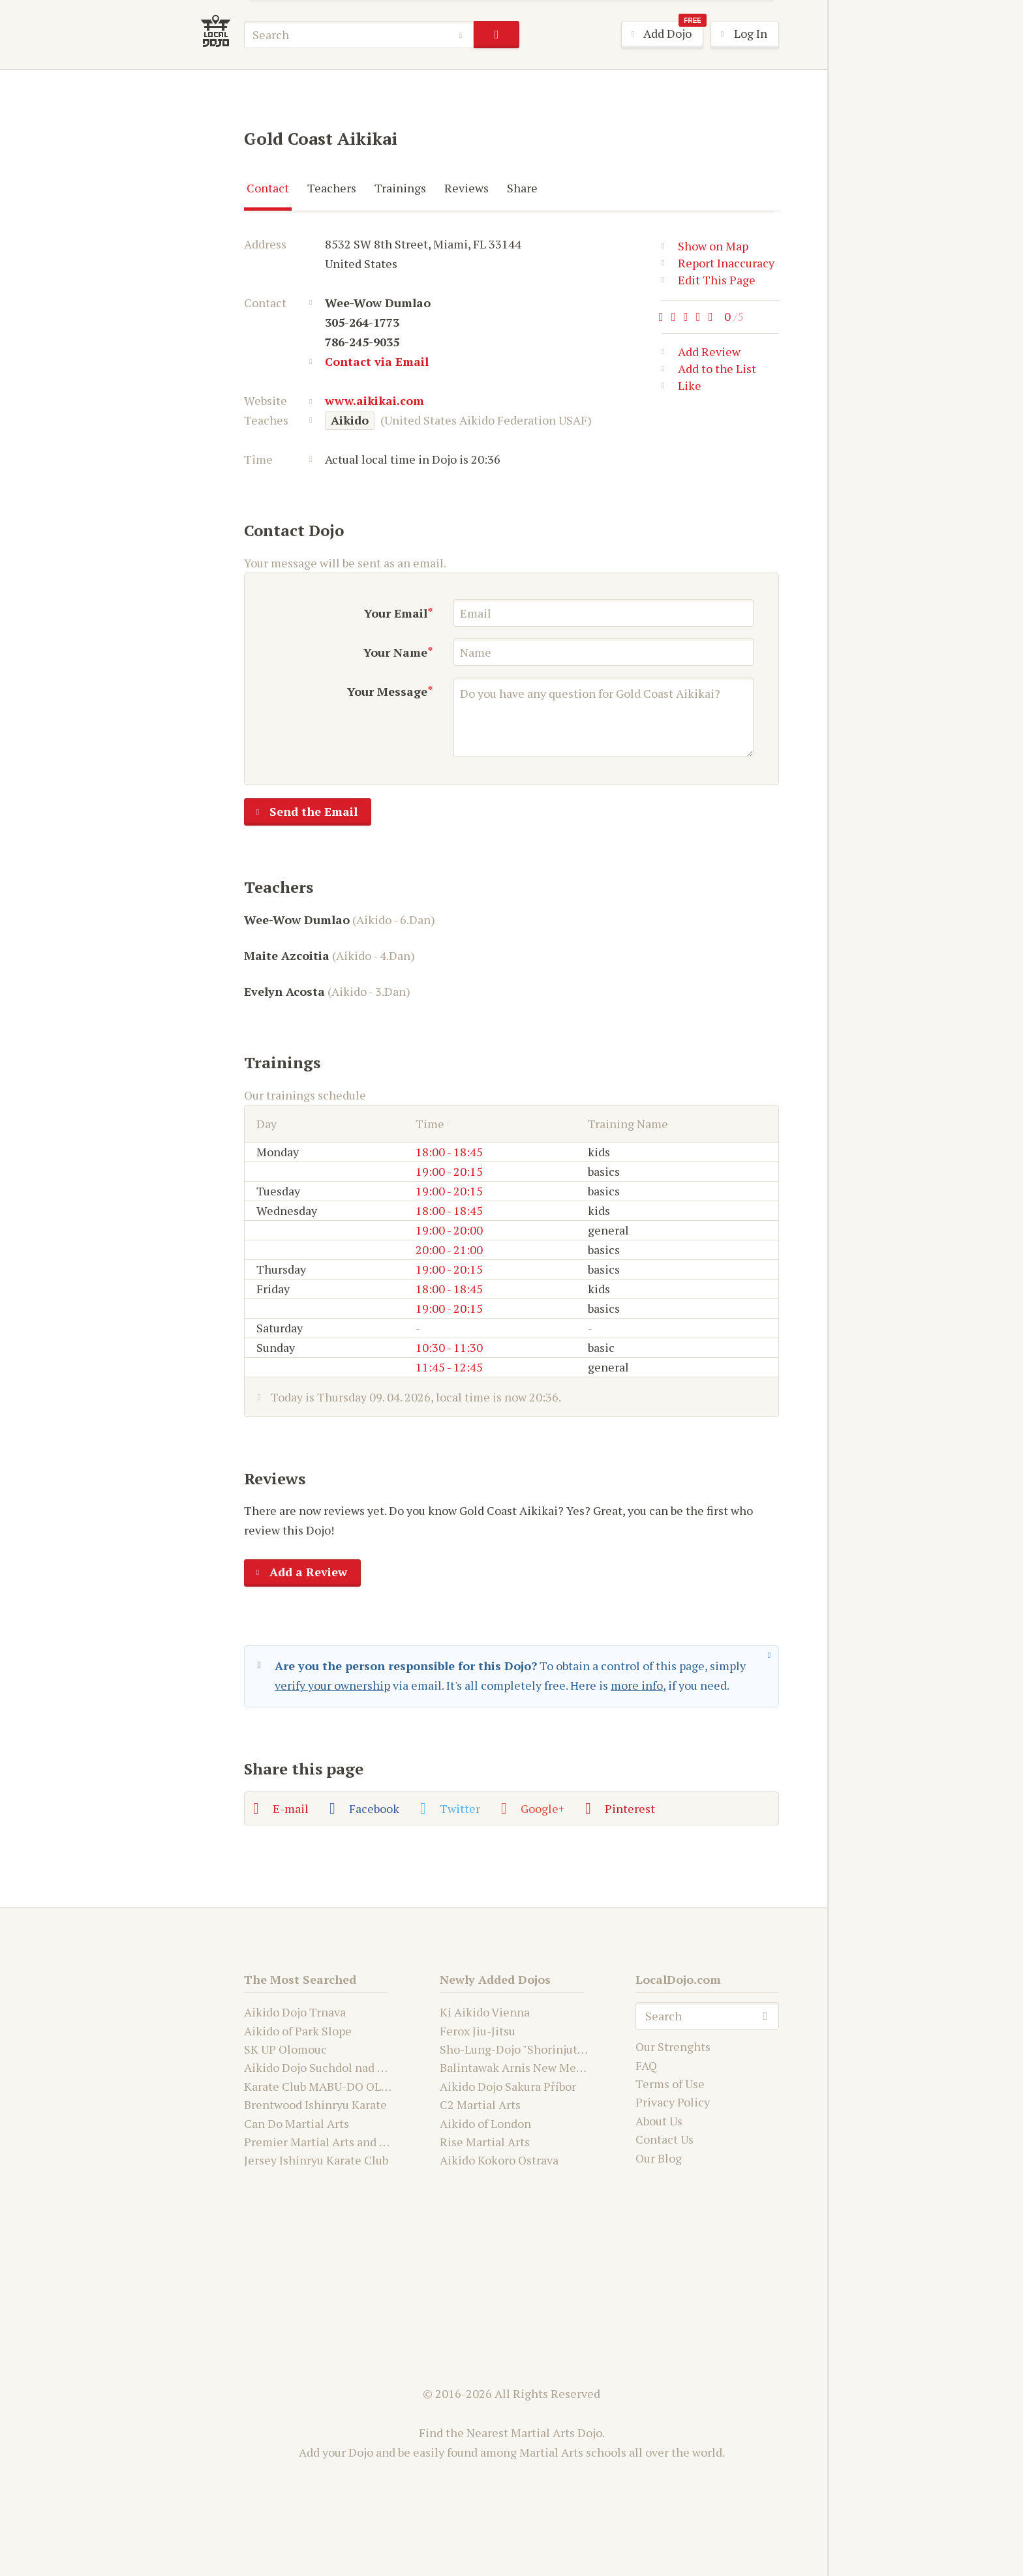 The width and height of the screenshot is (1023, 2576). I want to click on Karate Club MABU-DO OLOMOUC, so click(334, 2086).